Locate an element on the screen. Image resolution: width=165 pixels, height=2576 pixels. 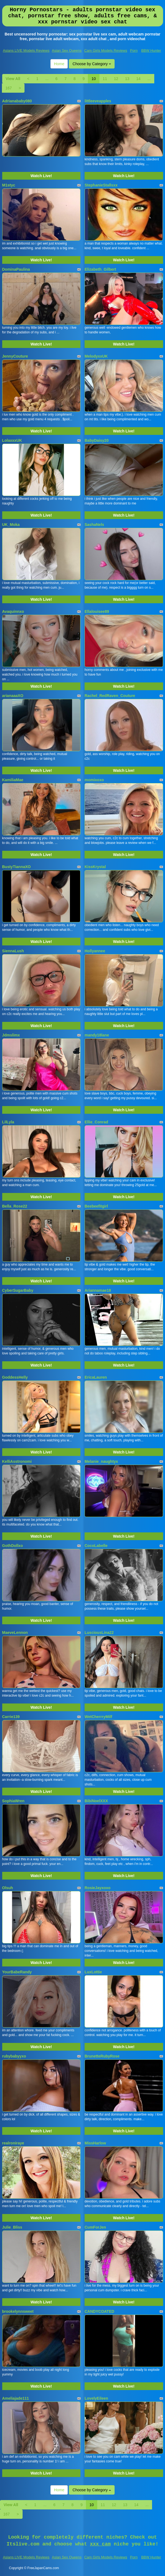
CumForJen is located at coordinates (95, 2227).